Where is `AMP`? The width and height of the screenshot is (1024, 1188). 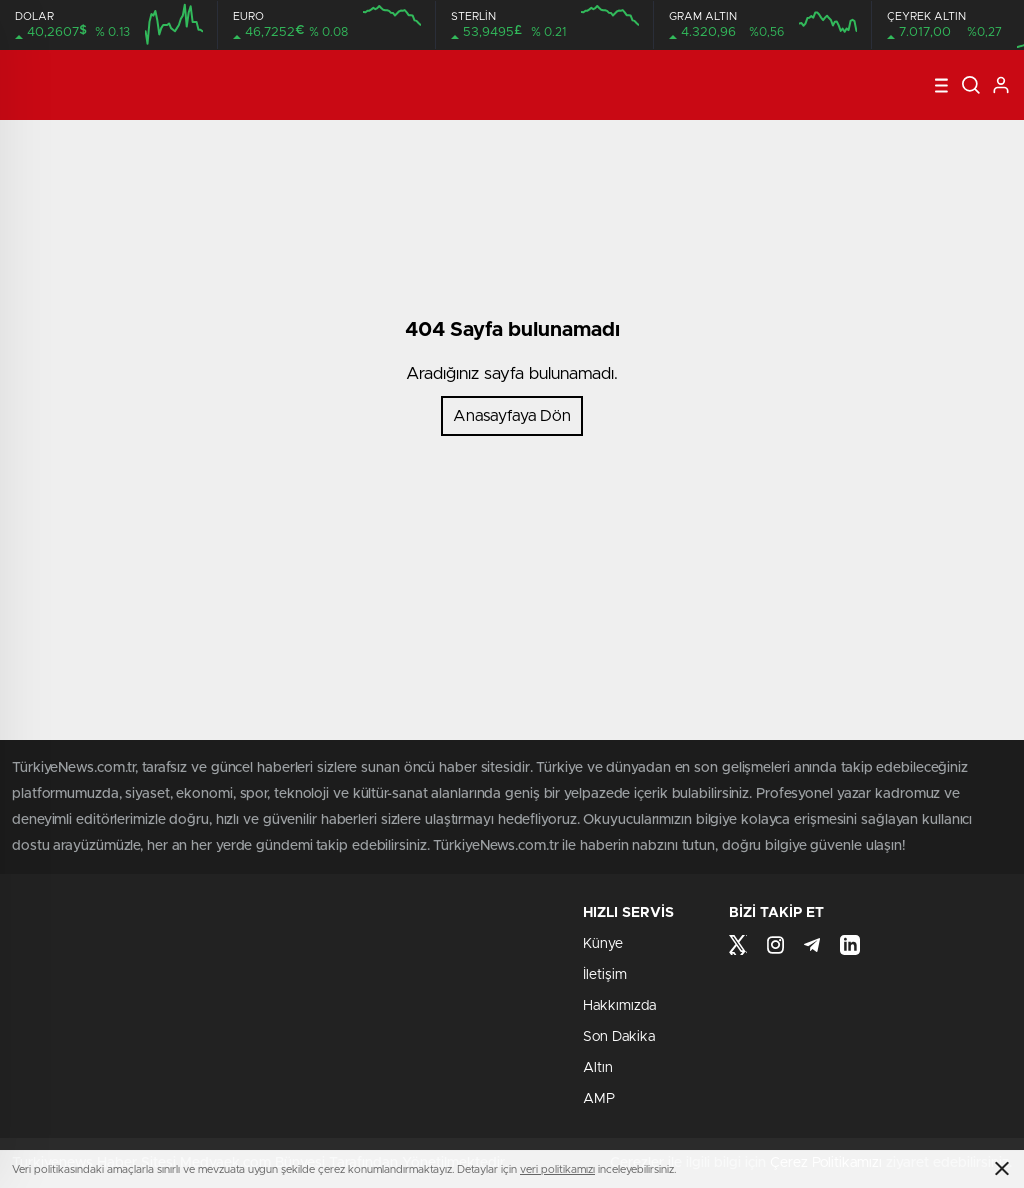 AMP is located at coordinates (599, 1099).